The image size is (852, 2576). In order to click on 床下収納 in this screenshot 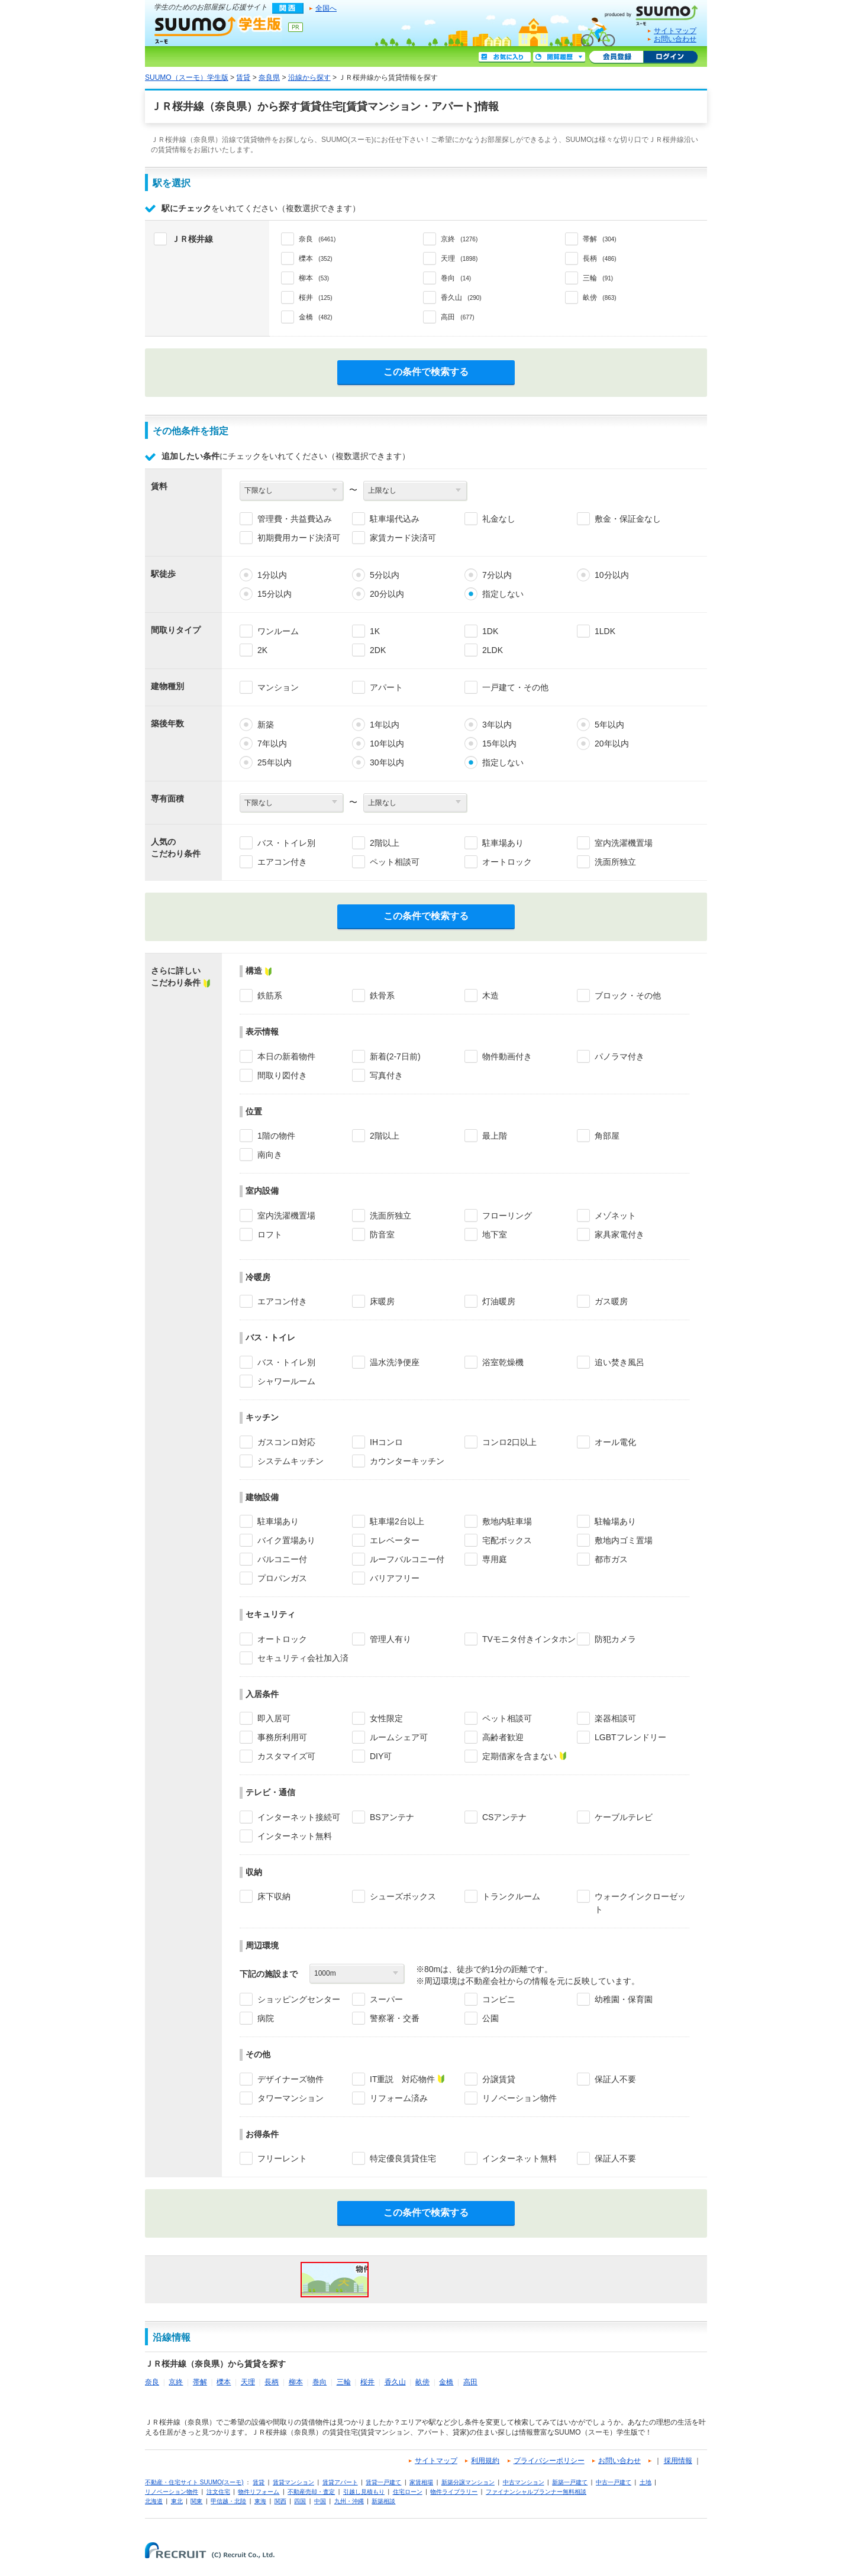, I will do `click(274, 1896)`.